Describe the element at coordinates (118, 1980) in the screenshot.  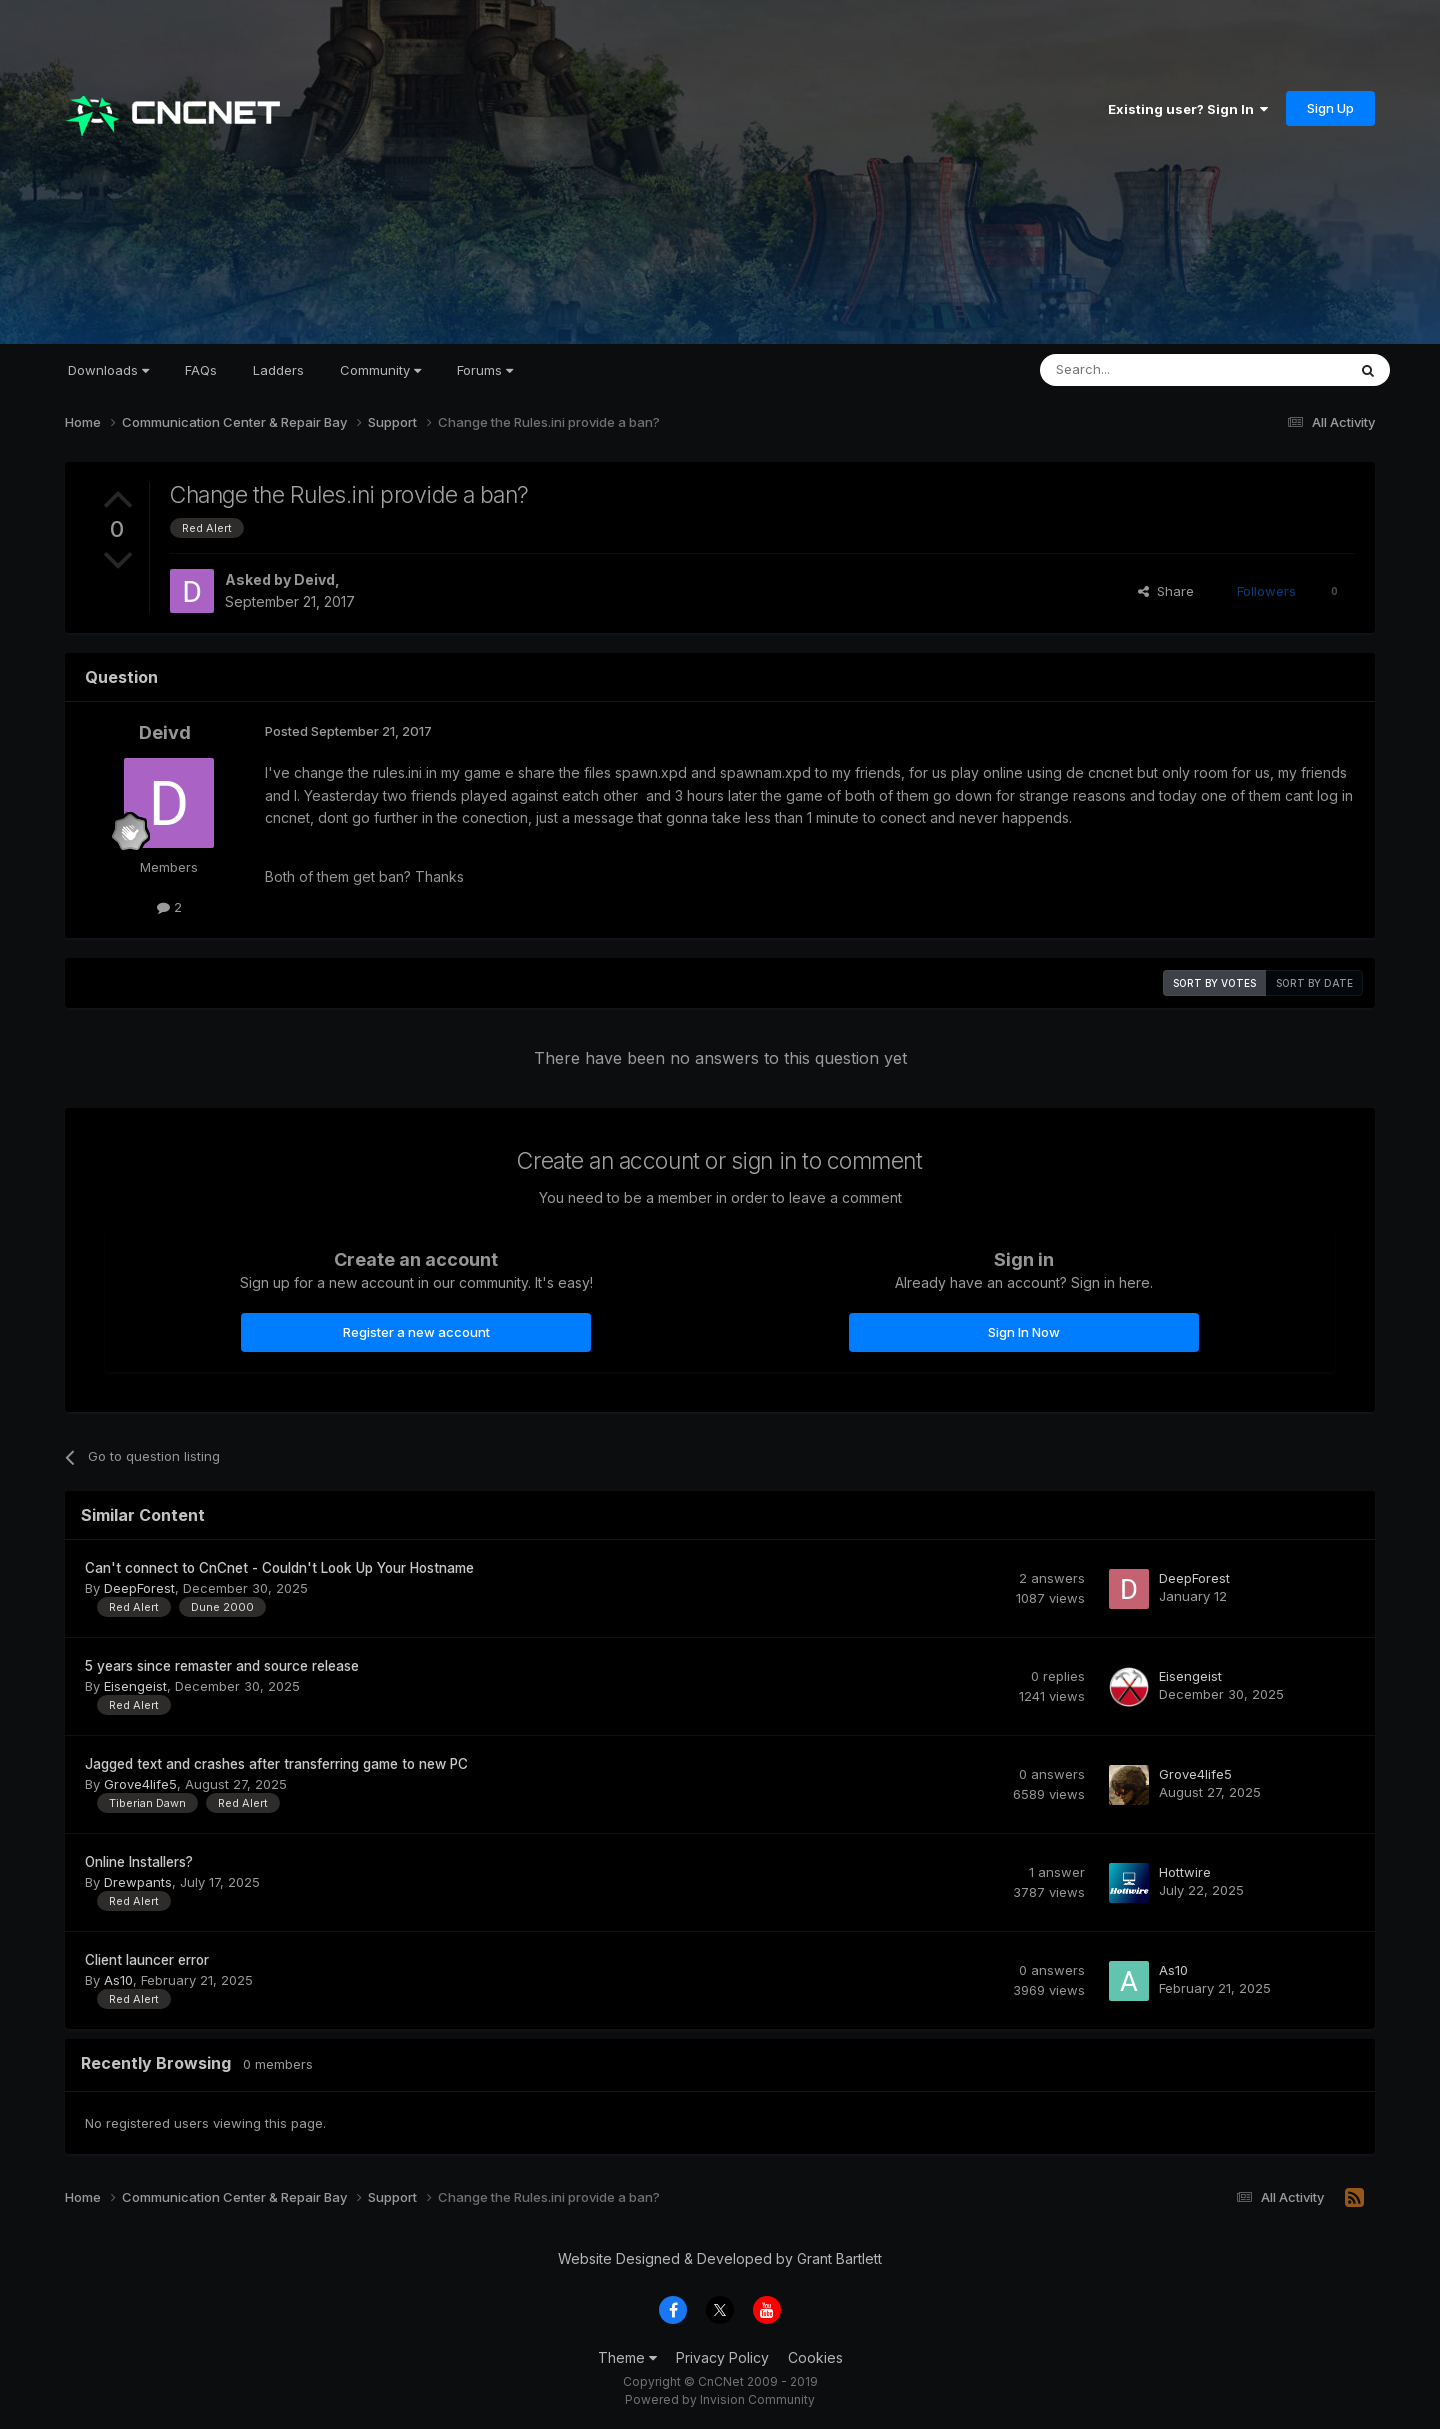
I see `As10` at that location.